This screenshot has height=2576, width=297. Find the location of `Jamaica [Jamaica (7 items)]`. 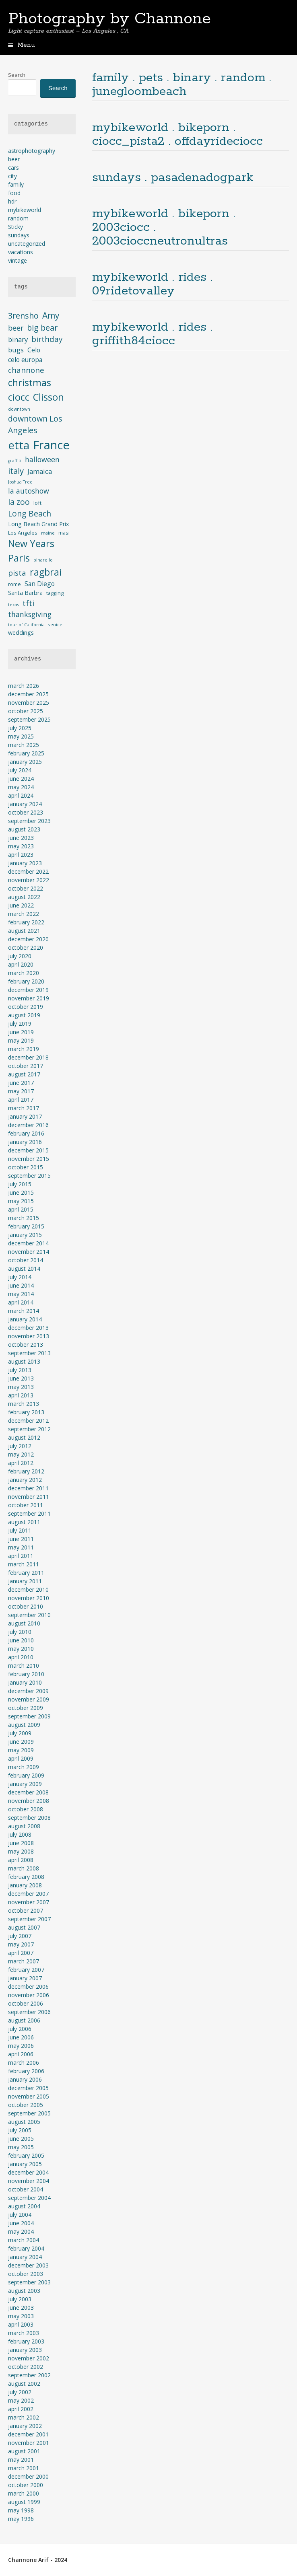

Jamaica [Jamaica (7 items)] is located at coordinates (39, 471).